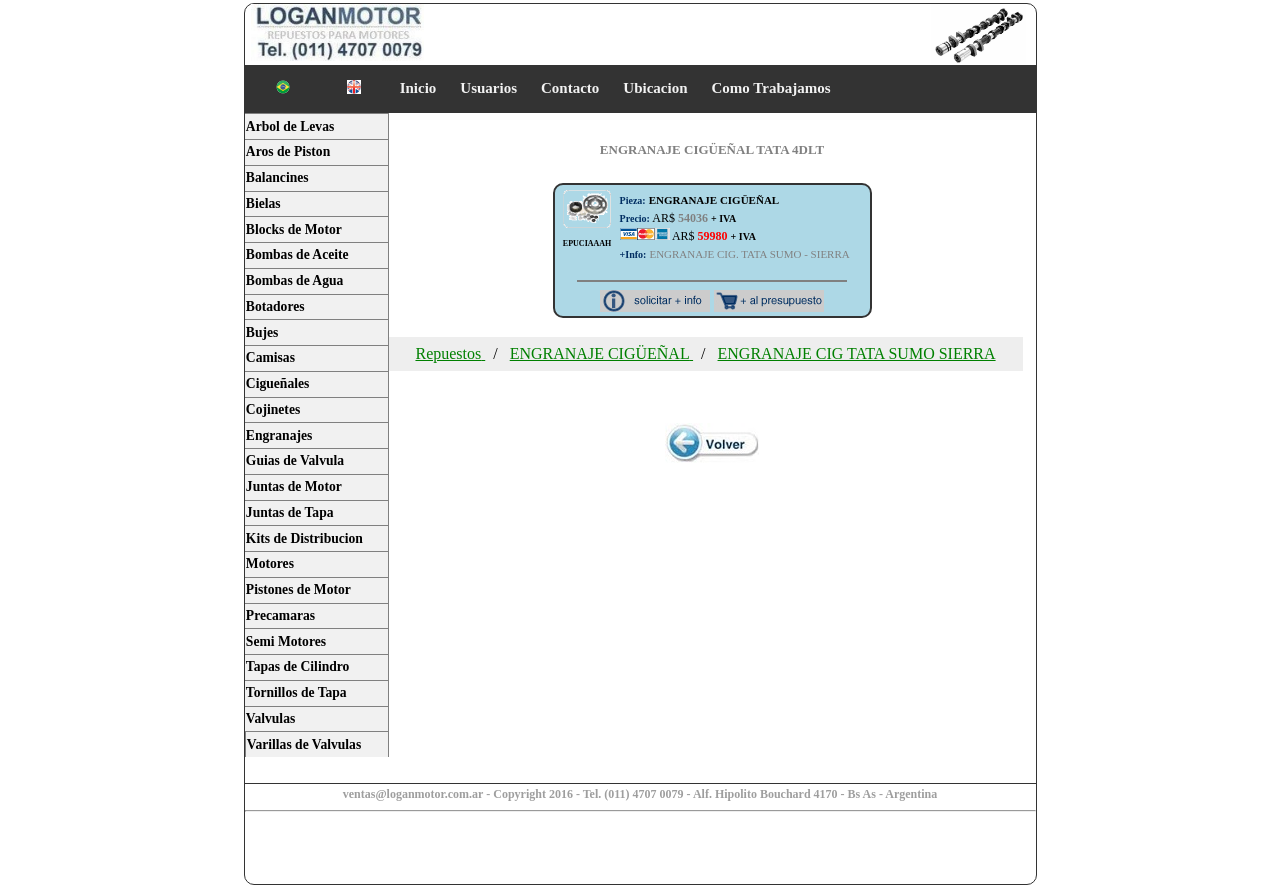  What do you see at coordinates (304, 744) in the screenshot?
I see `Varillas de Valvulas` at bounding box center [304, 744].